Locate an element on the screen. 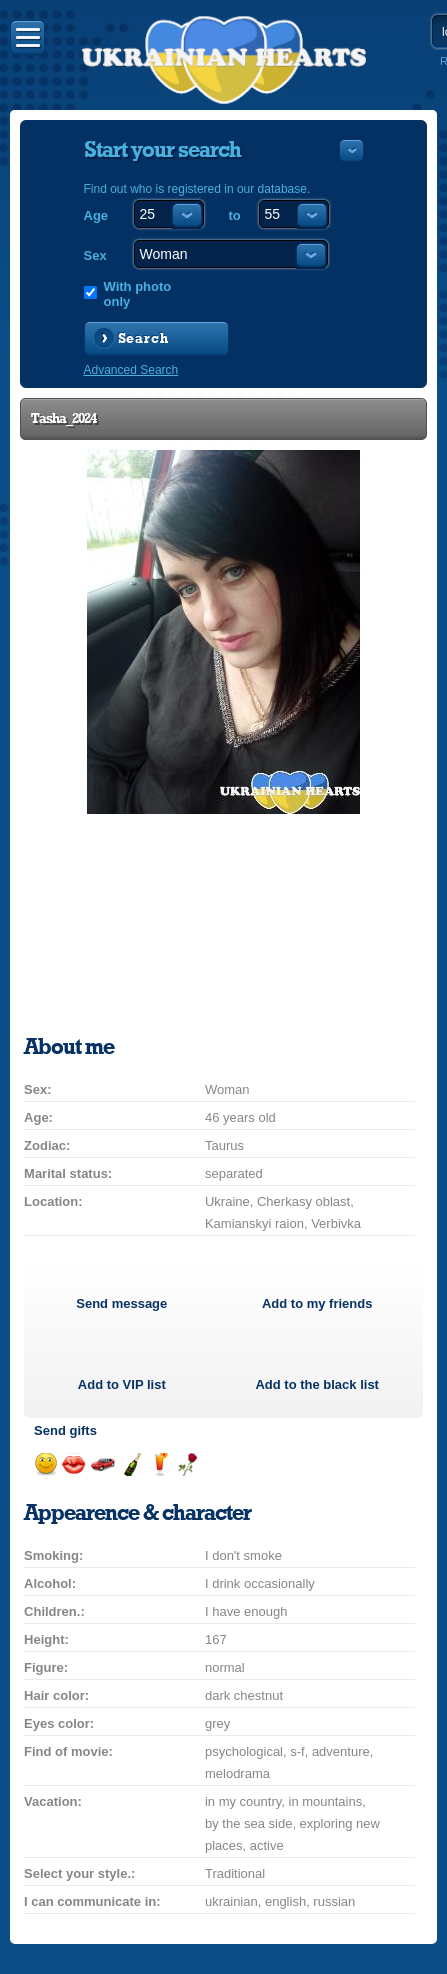  Sex is located at coordinates (95, 255).